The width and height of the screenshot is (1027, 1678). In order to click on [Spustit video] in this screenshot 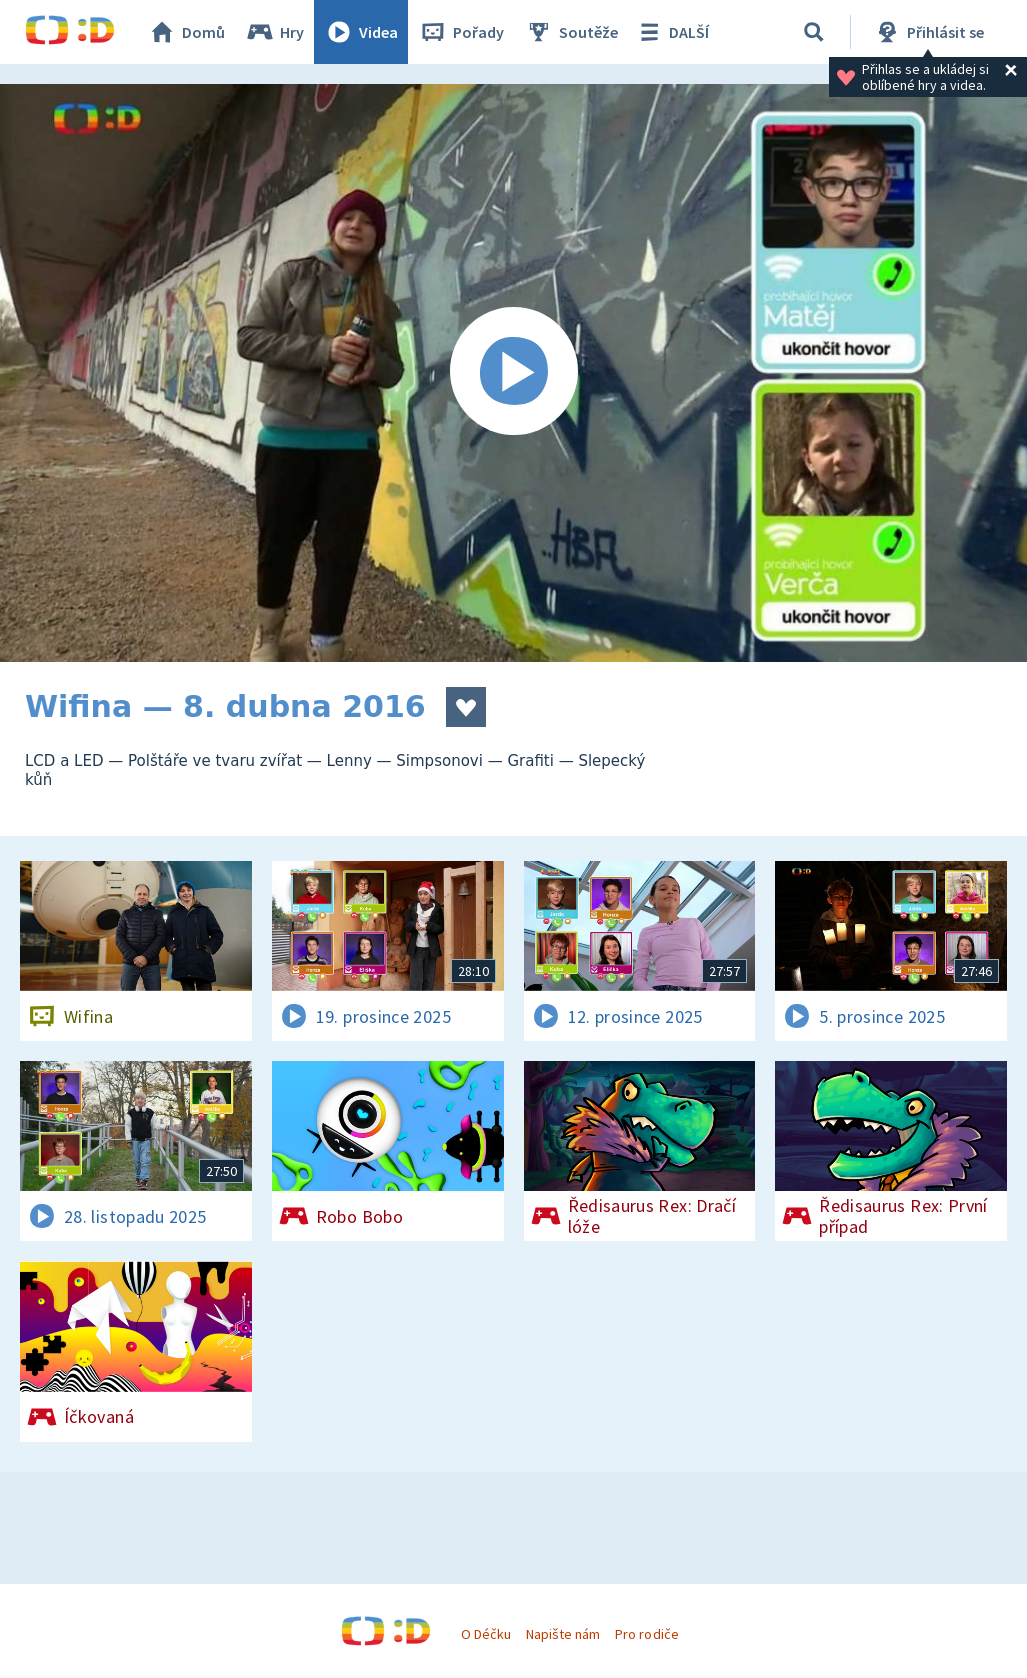, I will do `click(513, 373)`.